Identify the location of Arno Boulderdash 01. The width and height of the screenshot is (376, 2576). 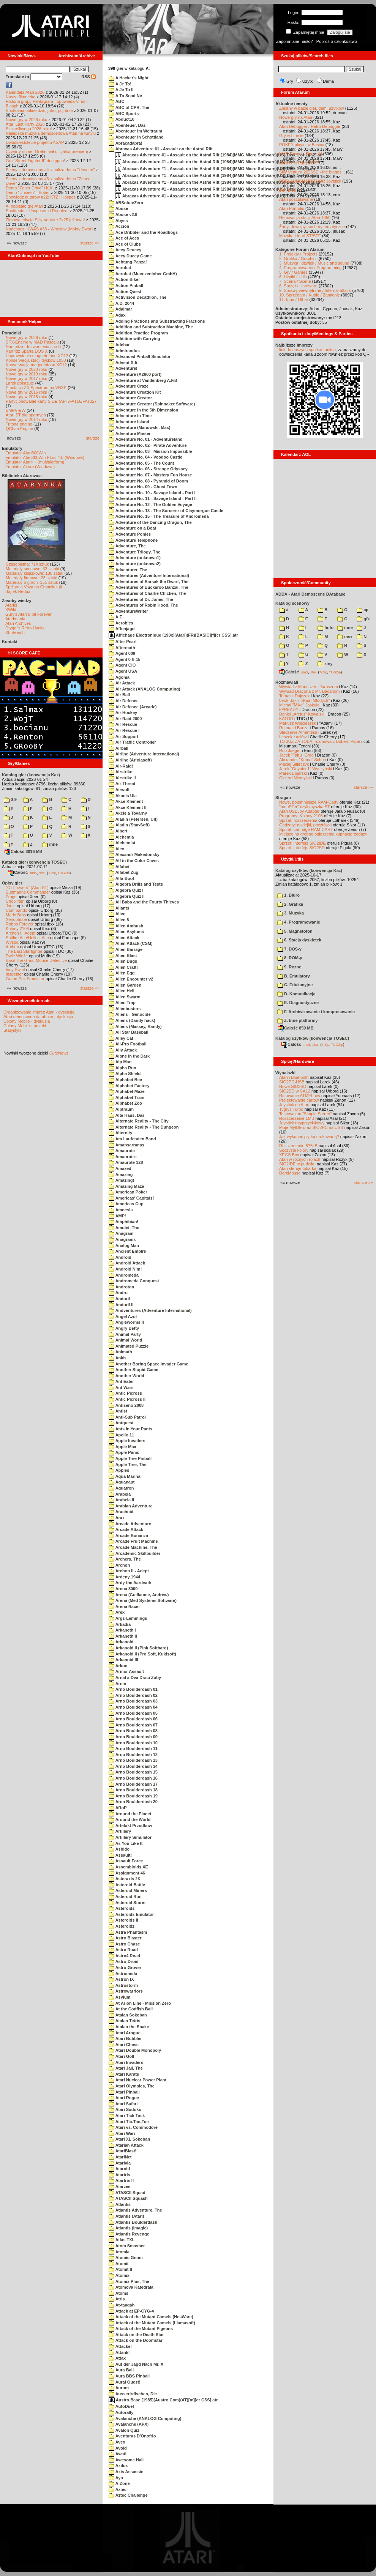
(133, 1689).